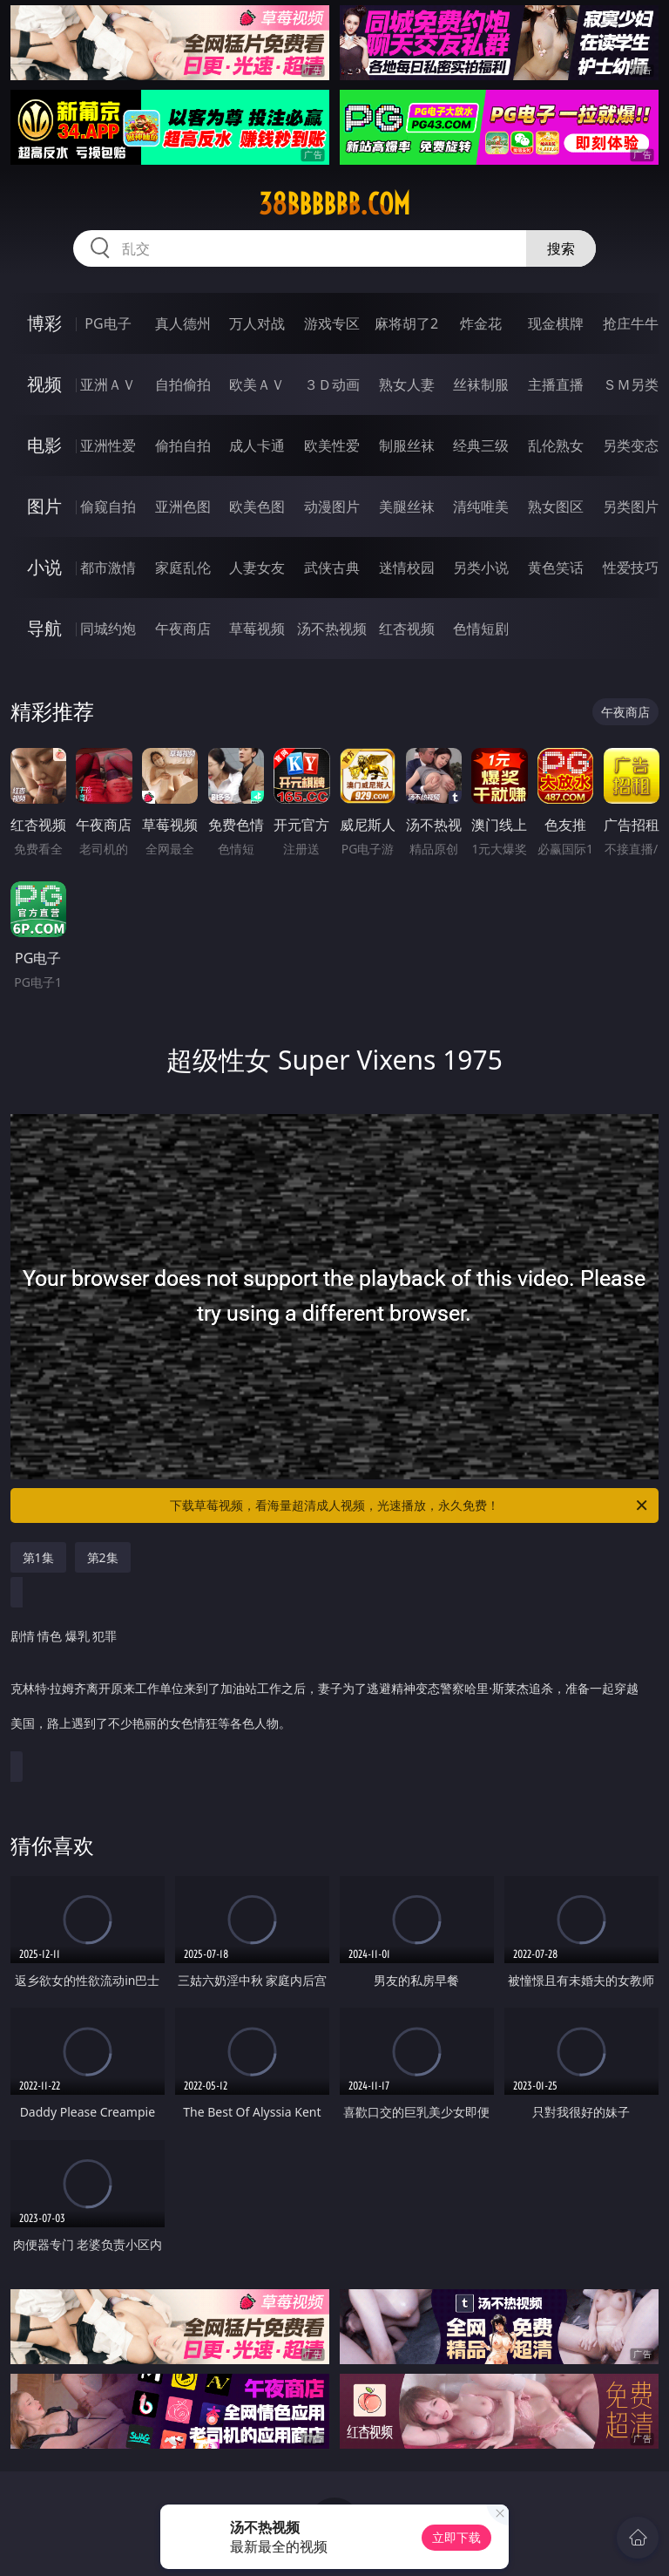 The width and height of the screenshot is (669, 2576). Describe the element at coordinates (183, 323) in the screenshot. I see `真人德州` at that location.